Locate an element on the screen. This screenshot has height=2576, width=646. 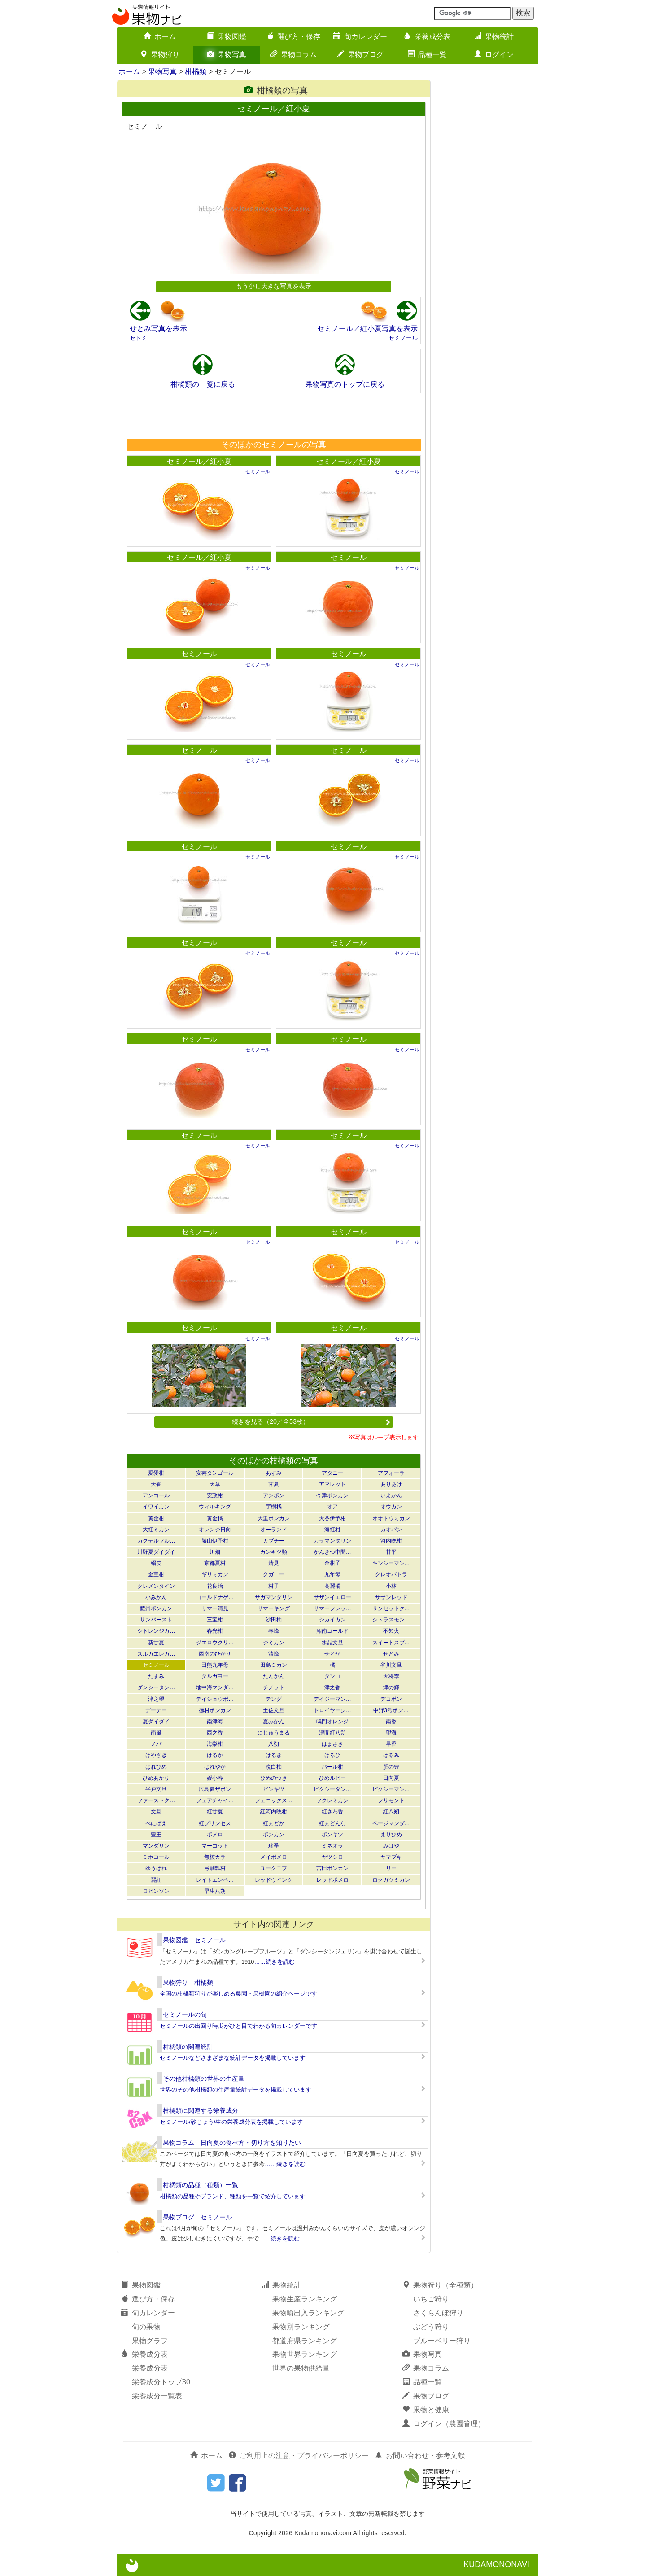
品種一覧 is located at coordinates (427, 54).